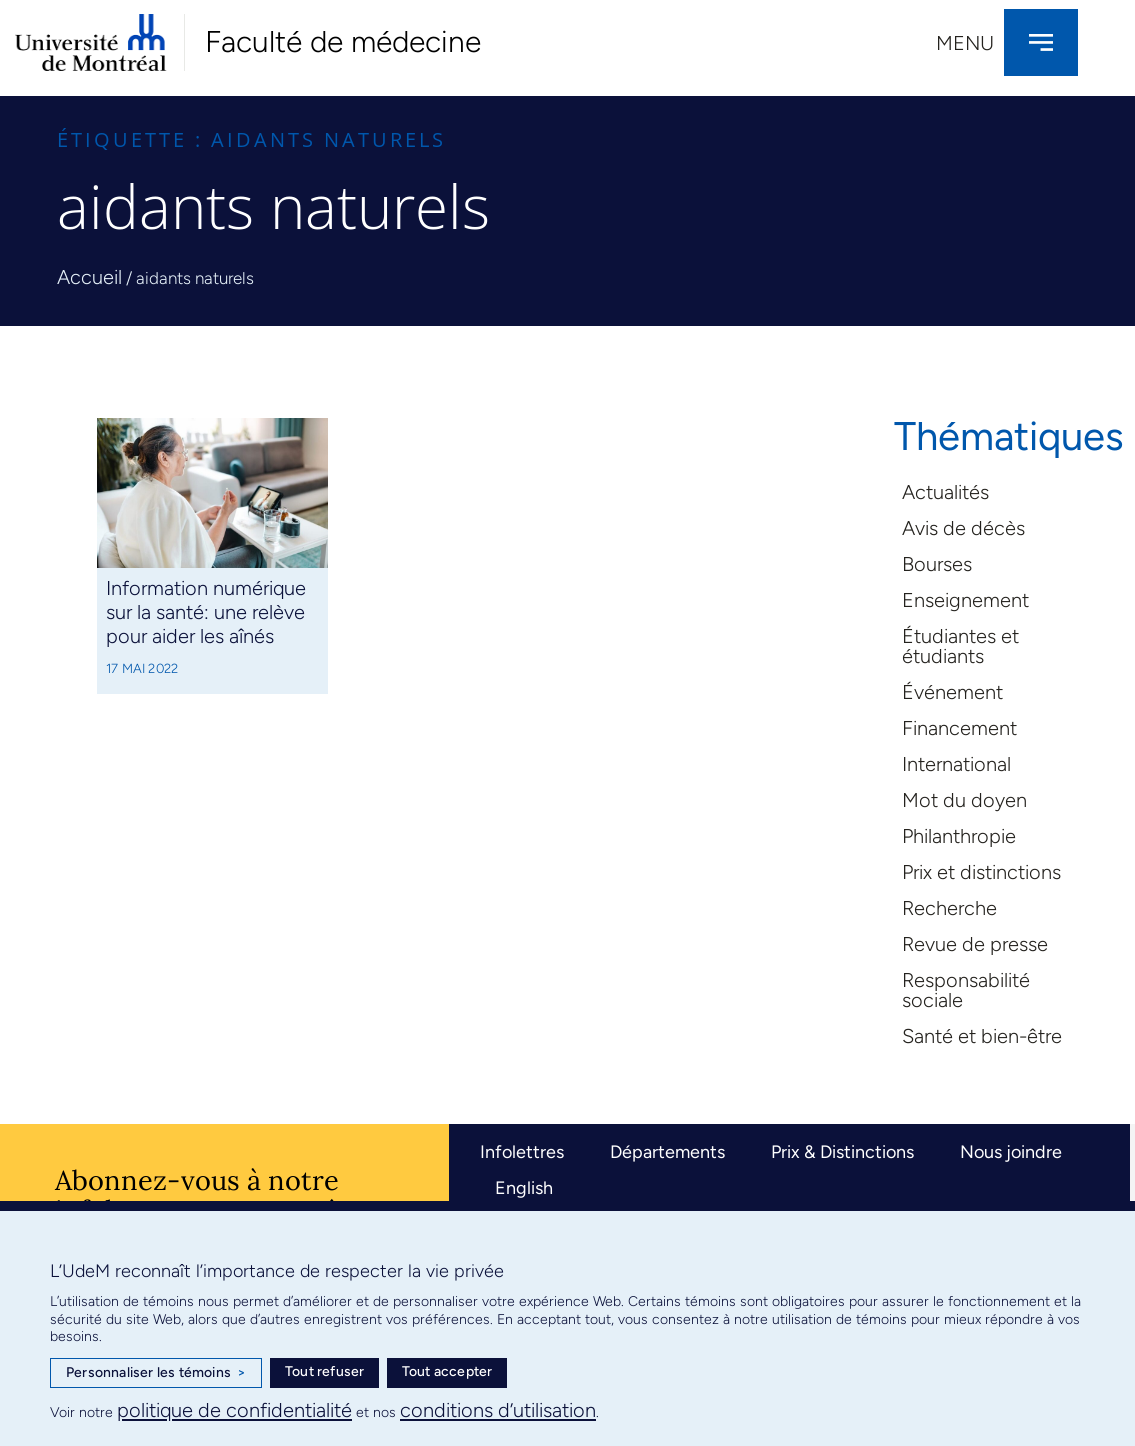 This screenshot has width=1135, height=1446. Describe the element at coordinates (945, 492) in the screenshot. I see `Actualités` at that location.